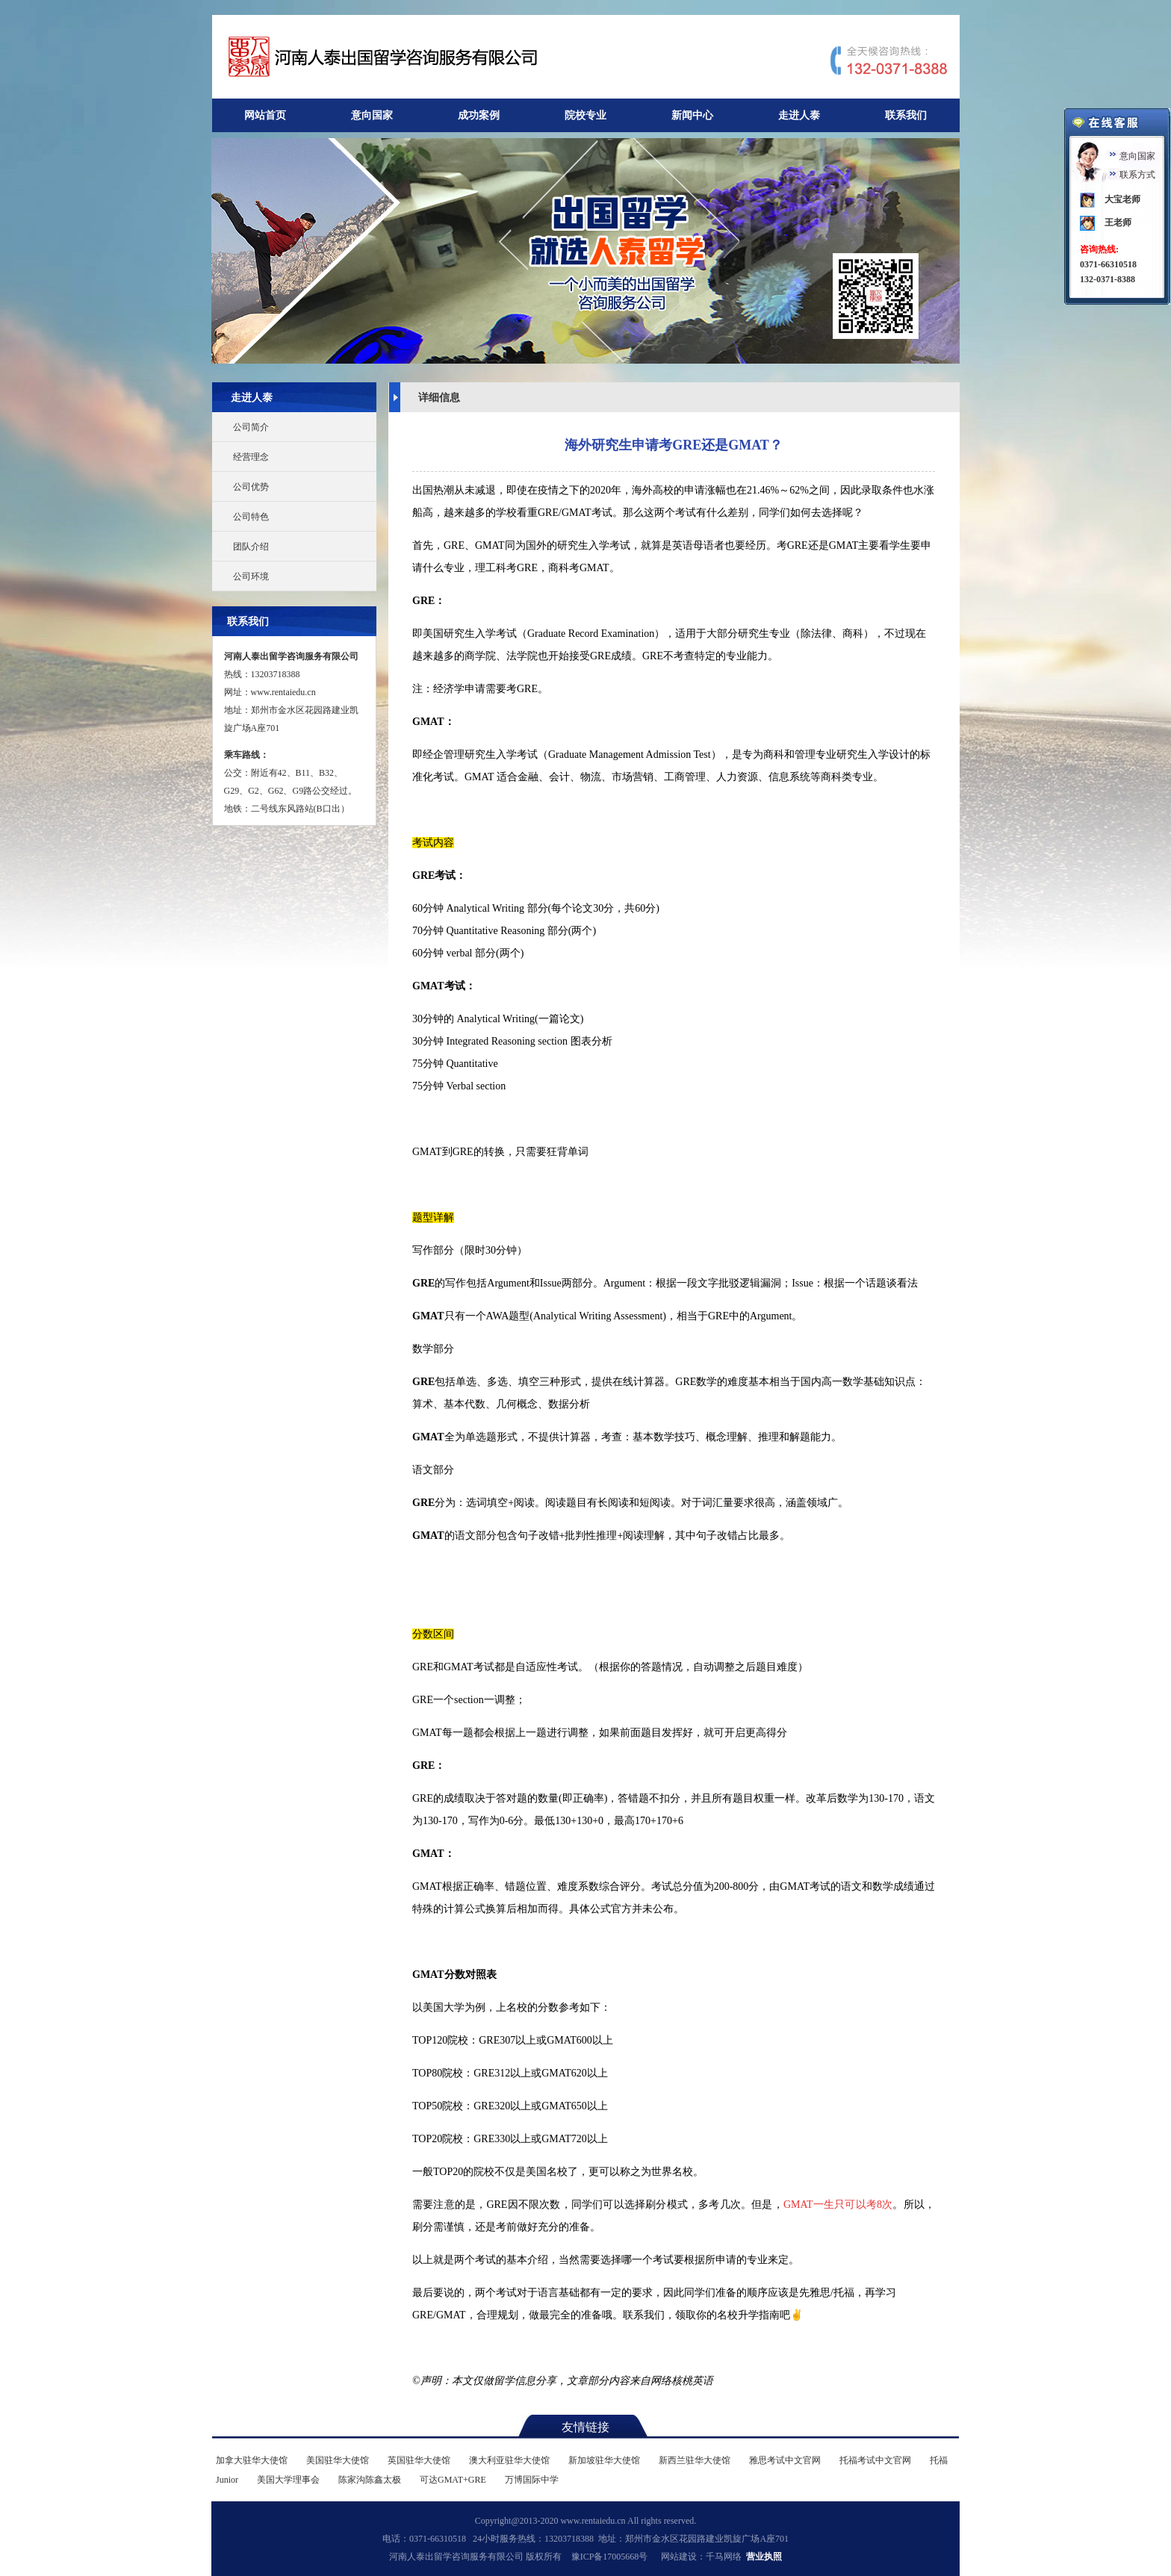  What do you see at coordinates (337, 2460) in the screenshot?
I see `美国驻华大使馆` at bounding box center [337, 2460].